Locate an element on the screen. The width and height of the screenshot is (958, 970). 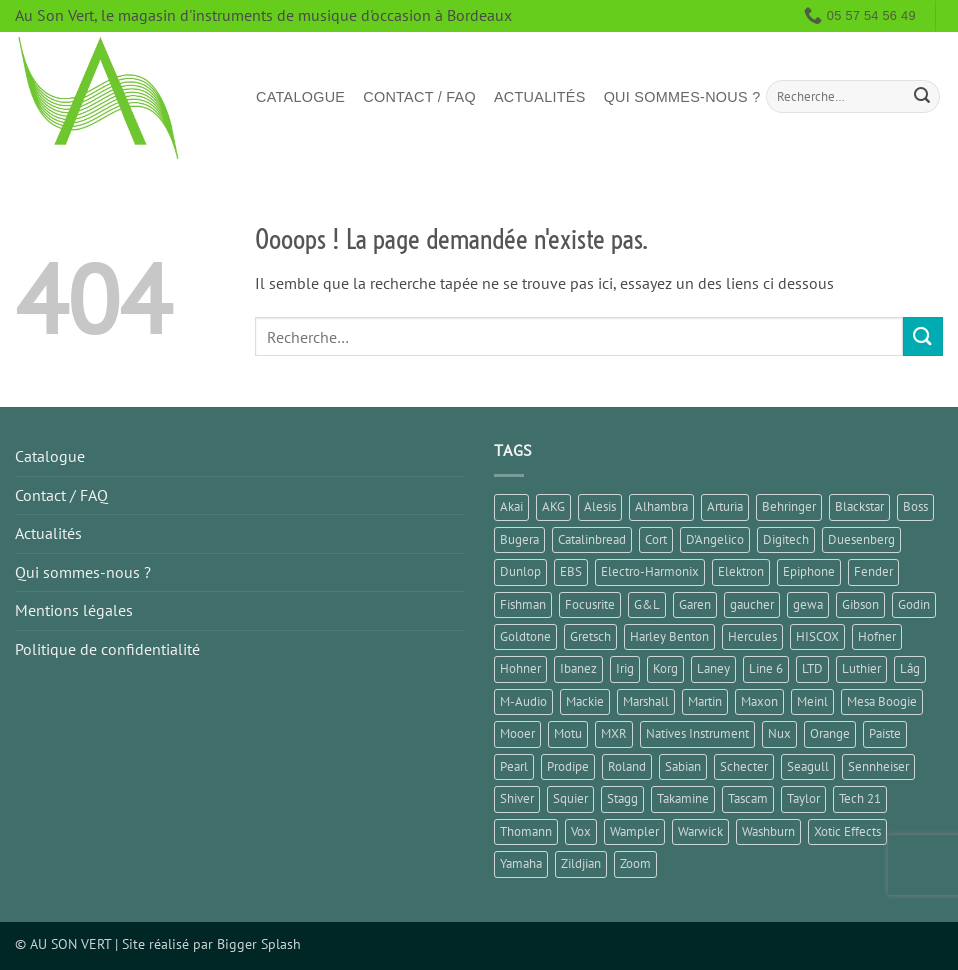
Pearl [Pearl (1 élément)] is located at coordinates (514, 766).